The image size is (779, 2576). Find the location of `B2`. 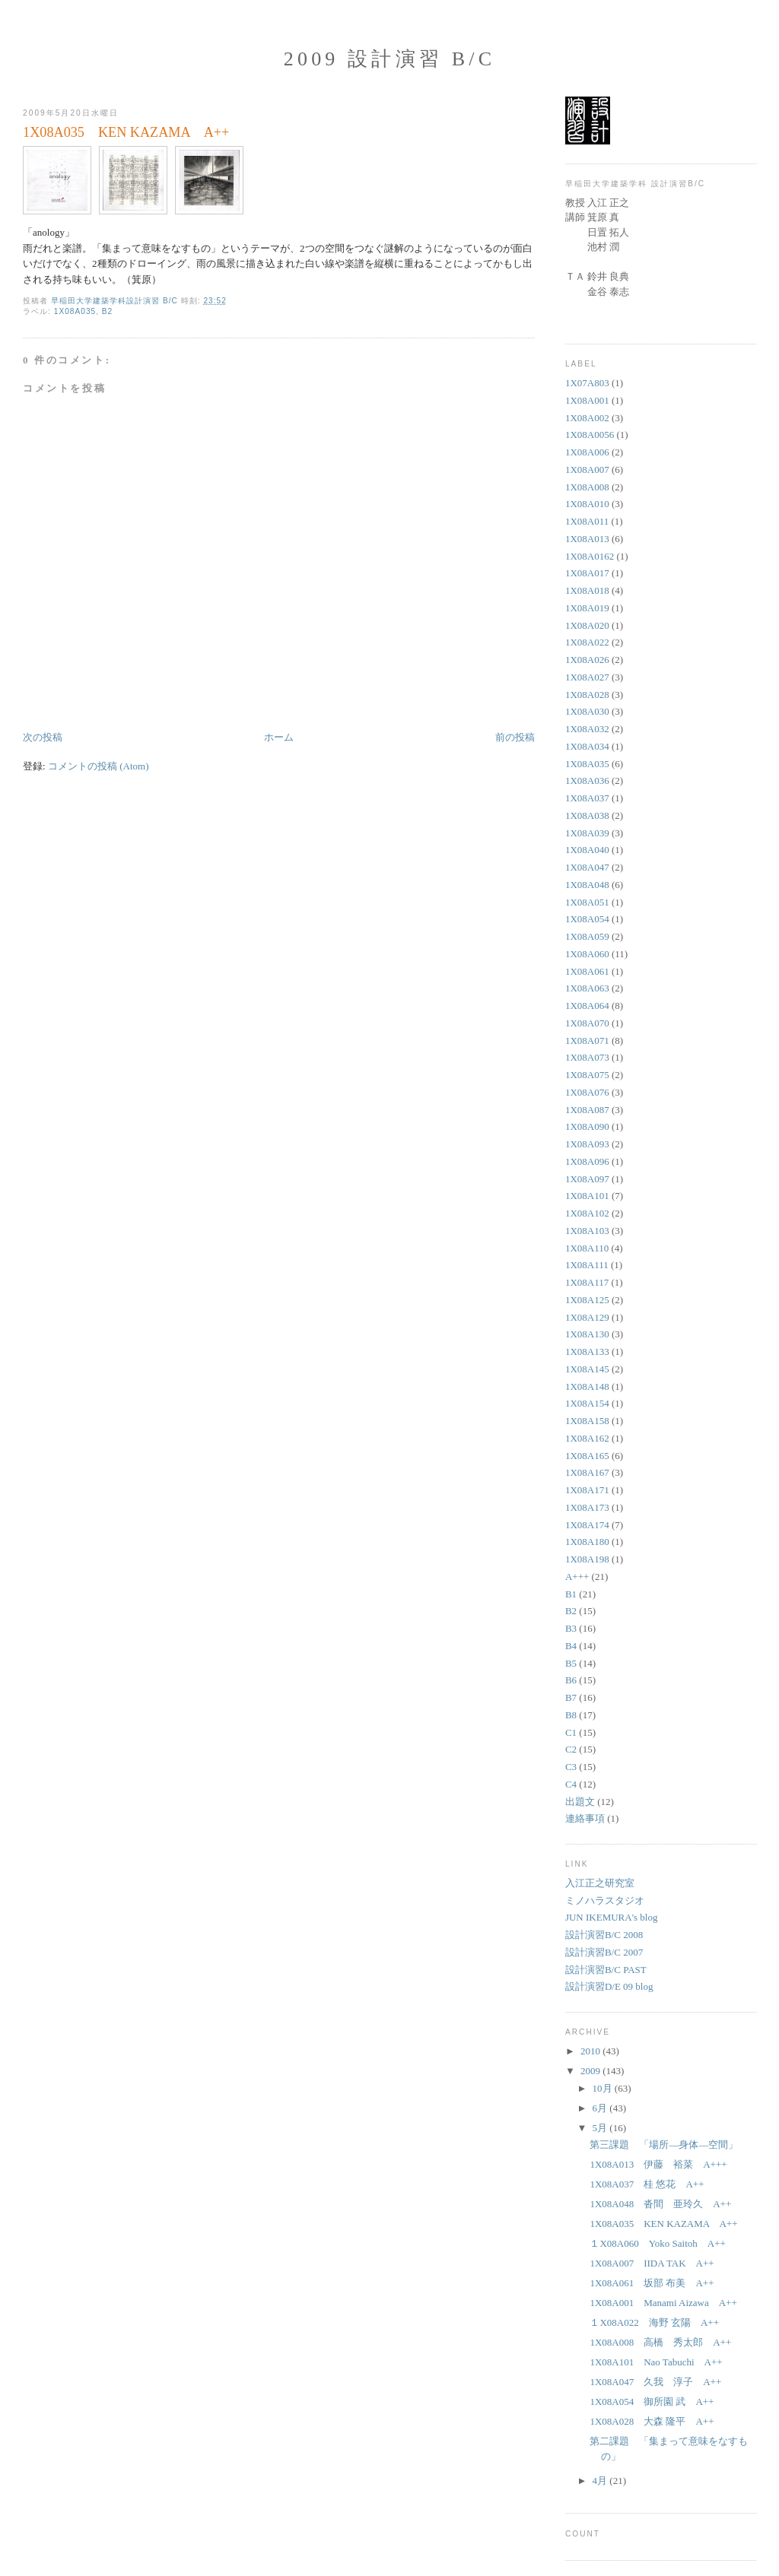

B2 is located at coordinates (107, 311).